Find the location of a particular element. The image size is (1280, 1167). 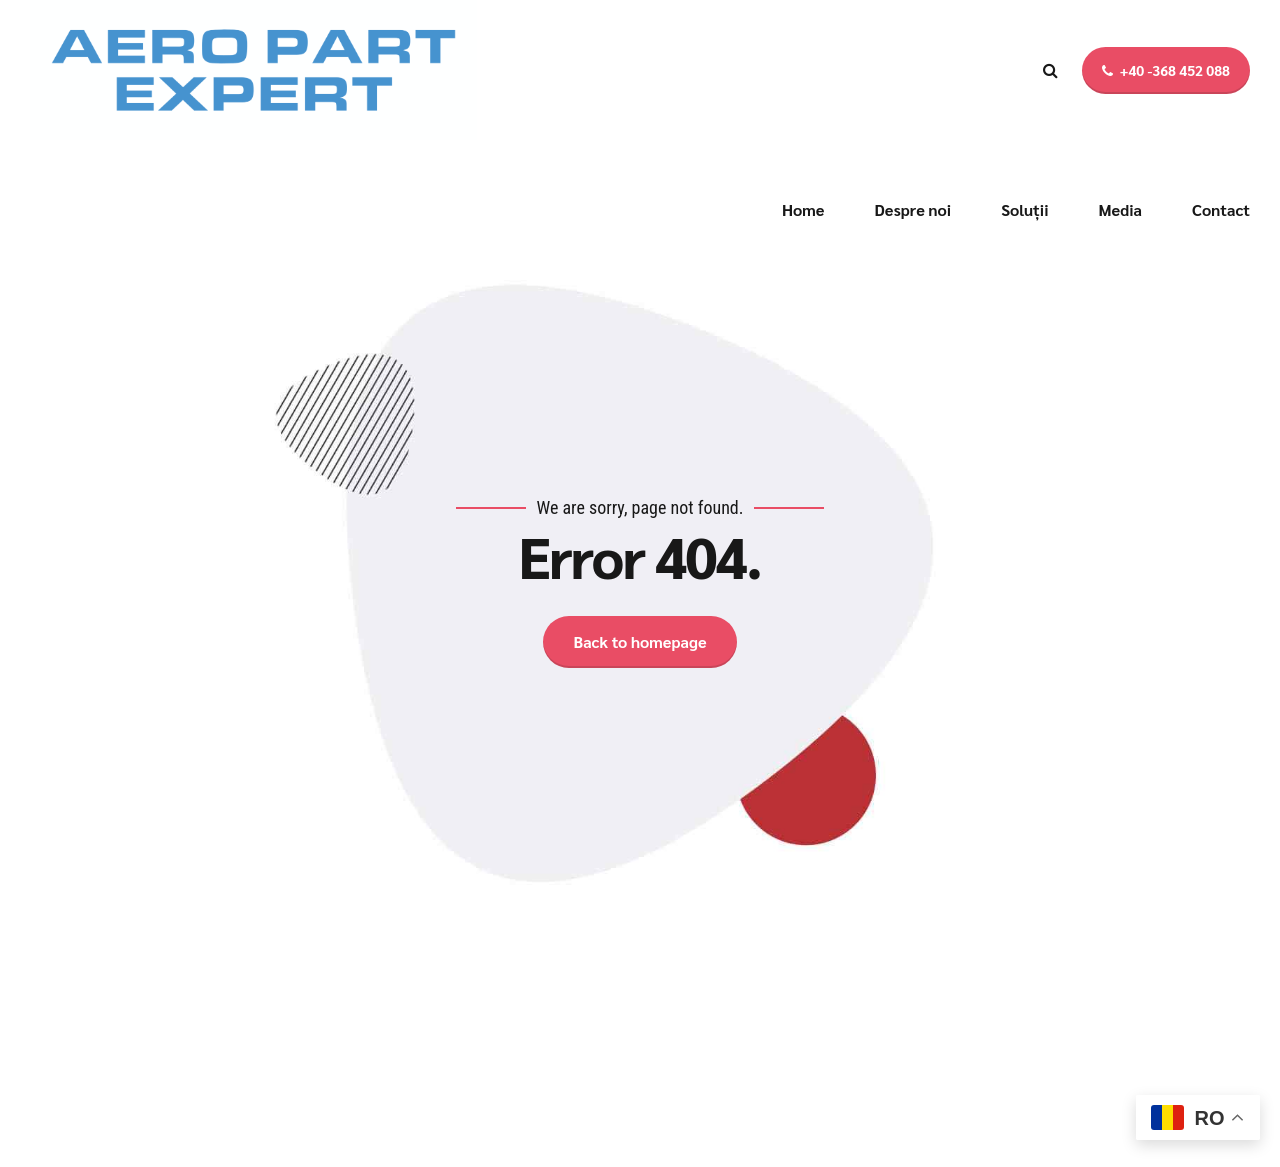

Media is located at coordinates (1121, 209).